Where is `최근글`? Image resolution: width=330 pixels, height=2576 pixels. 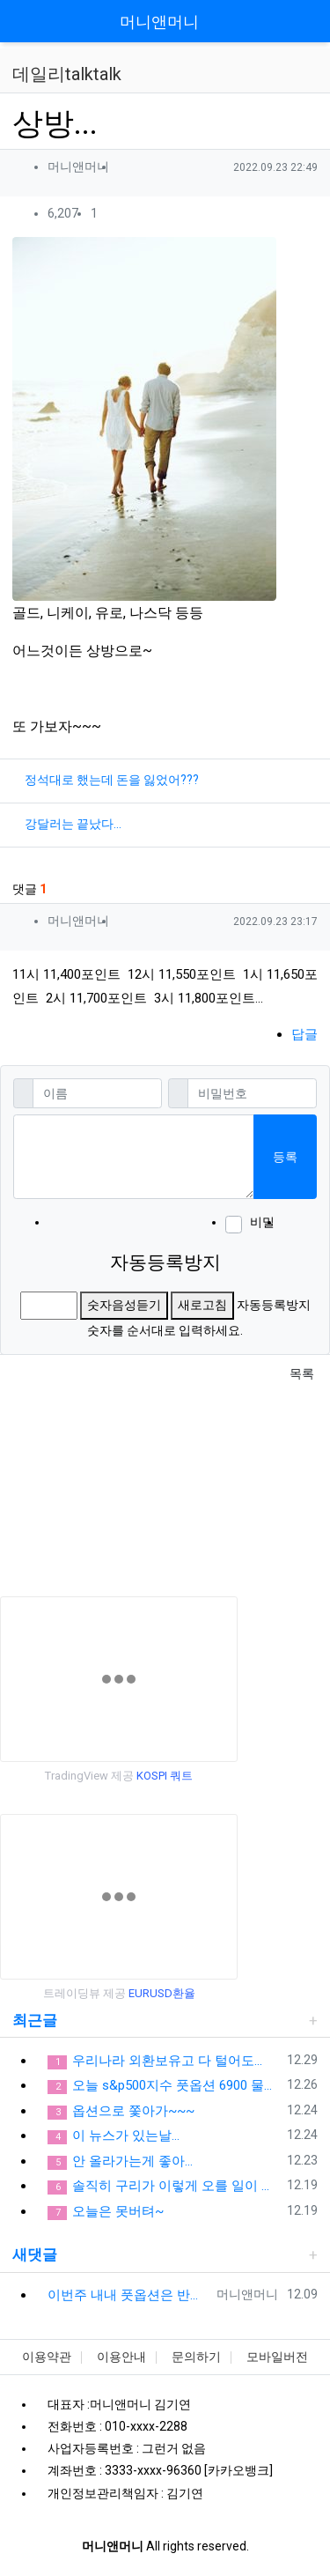
최근글 is located at coordinates (34, 2020).